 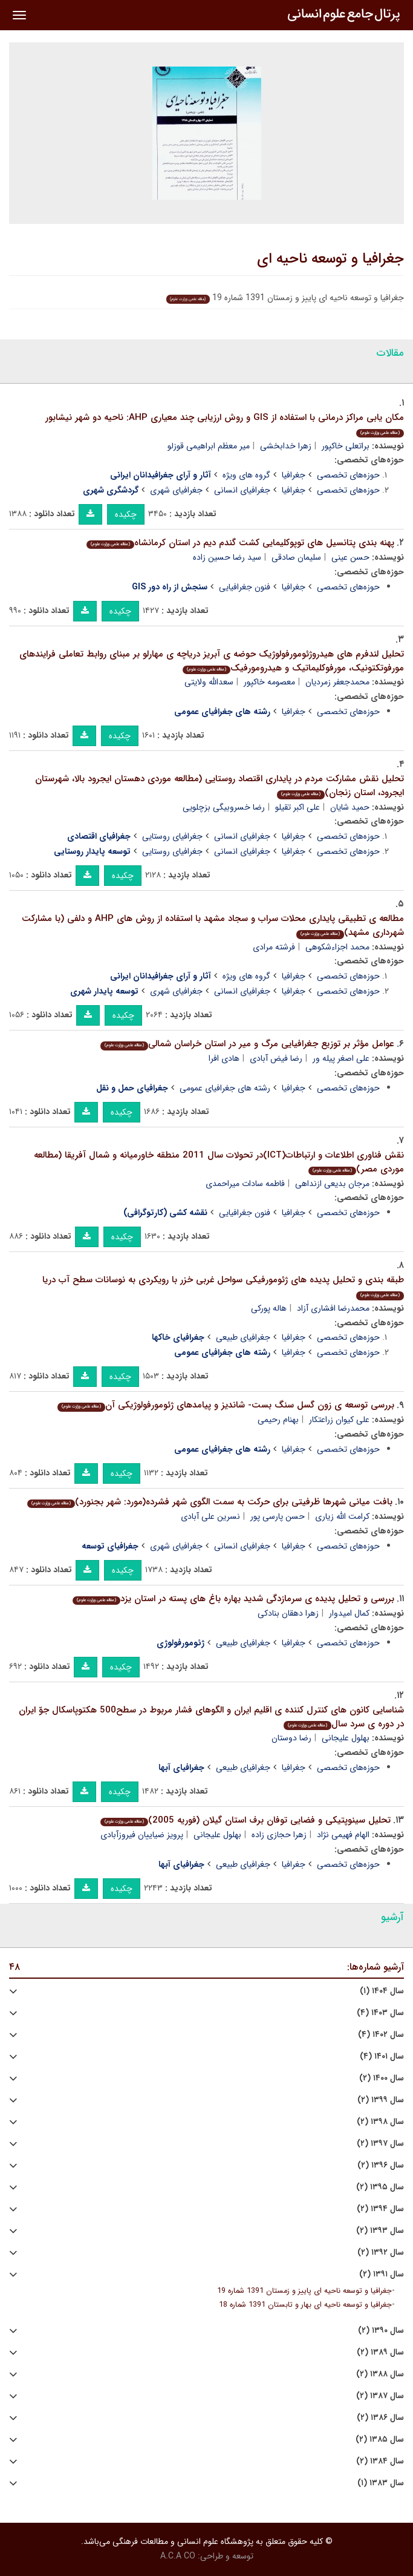 I want to click on سال ۱۳۹۰ (۲), so click(x=381, y=2330).